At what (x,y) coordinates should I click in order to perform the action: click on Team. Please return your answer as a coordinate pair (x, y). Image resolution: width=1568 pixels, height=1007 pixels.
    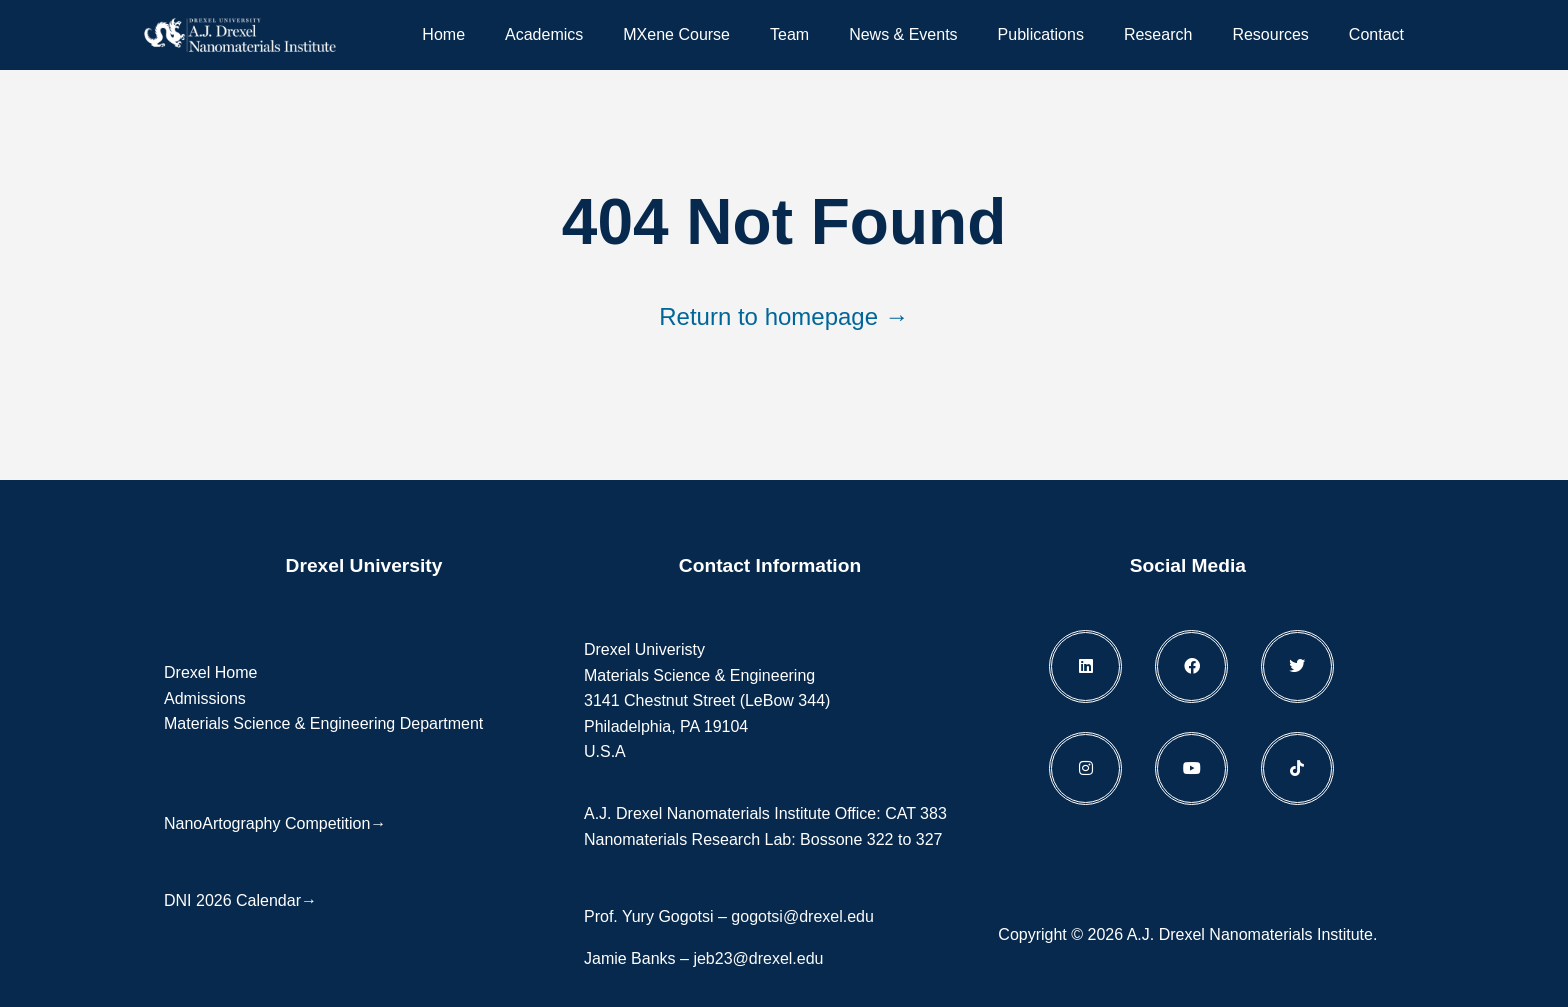
    Looking at the image, I should click on (789, 34).